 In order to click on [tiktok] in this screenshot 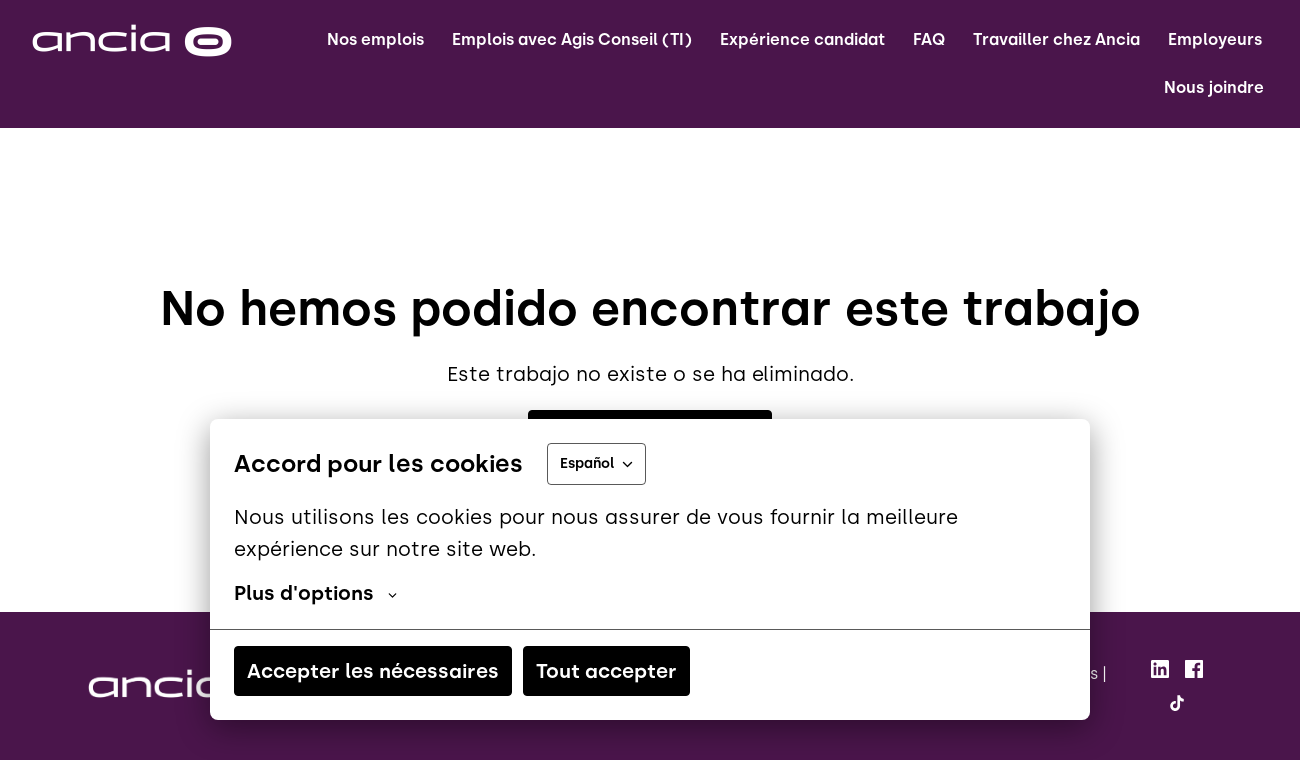, I will do `click(1177, 703)`.